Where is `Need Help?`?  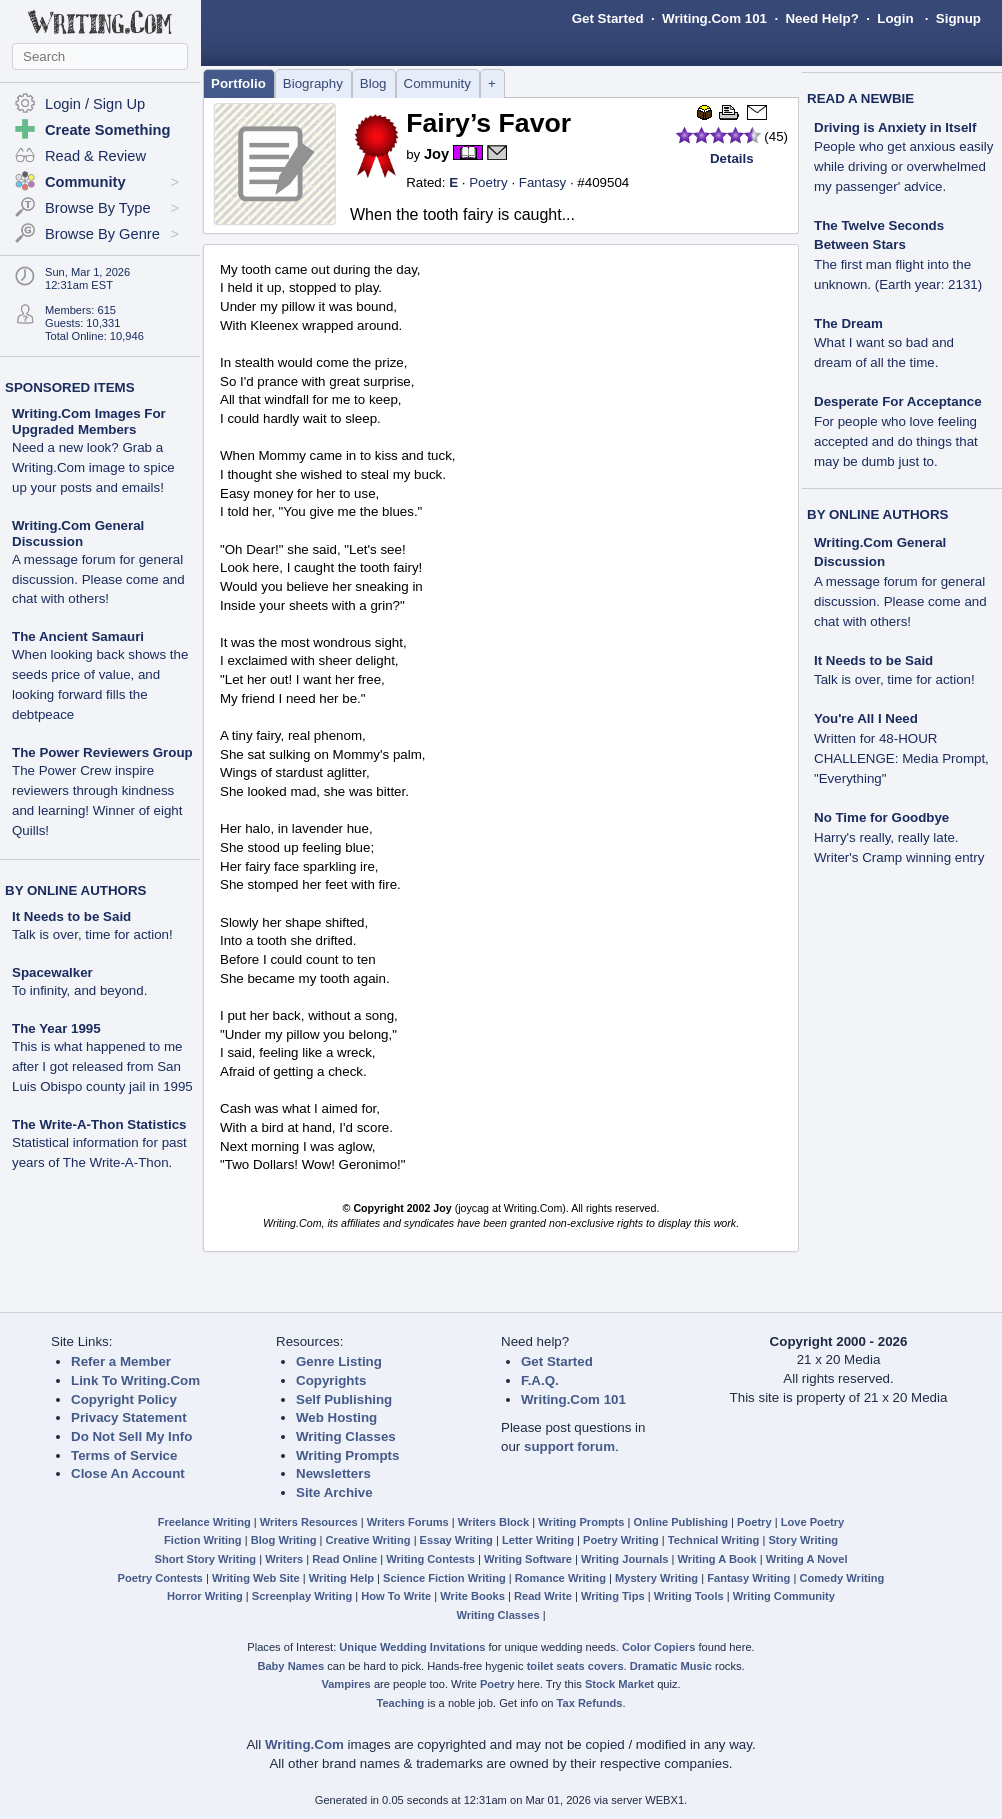
Need Help? is located at coordinates (821, 18).